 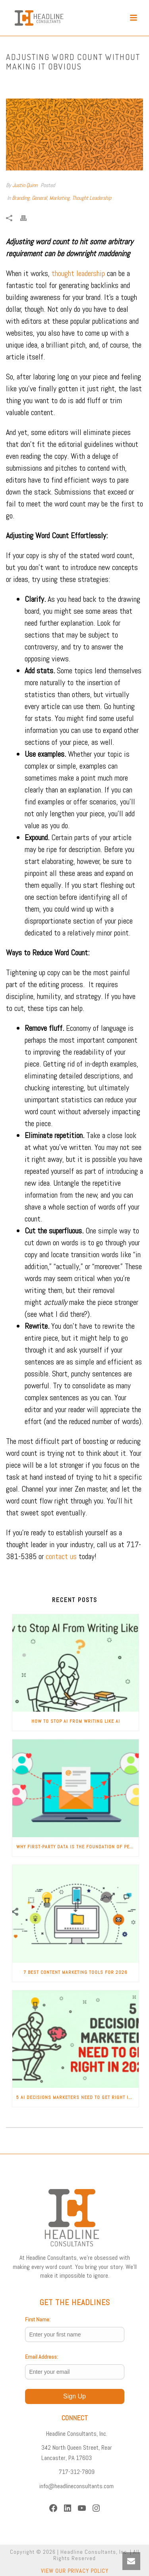 I want to click on Thought Leadership, so click(x=91, y=197).